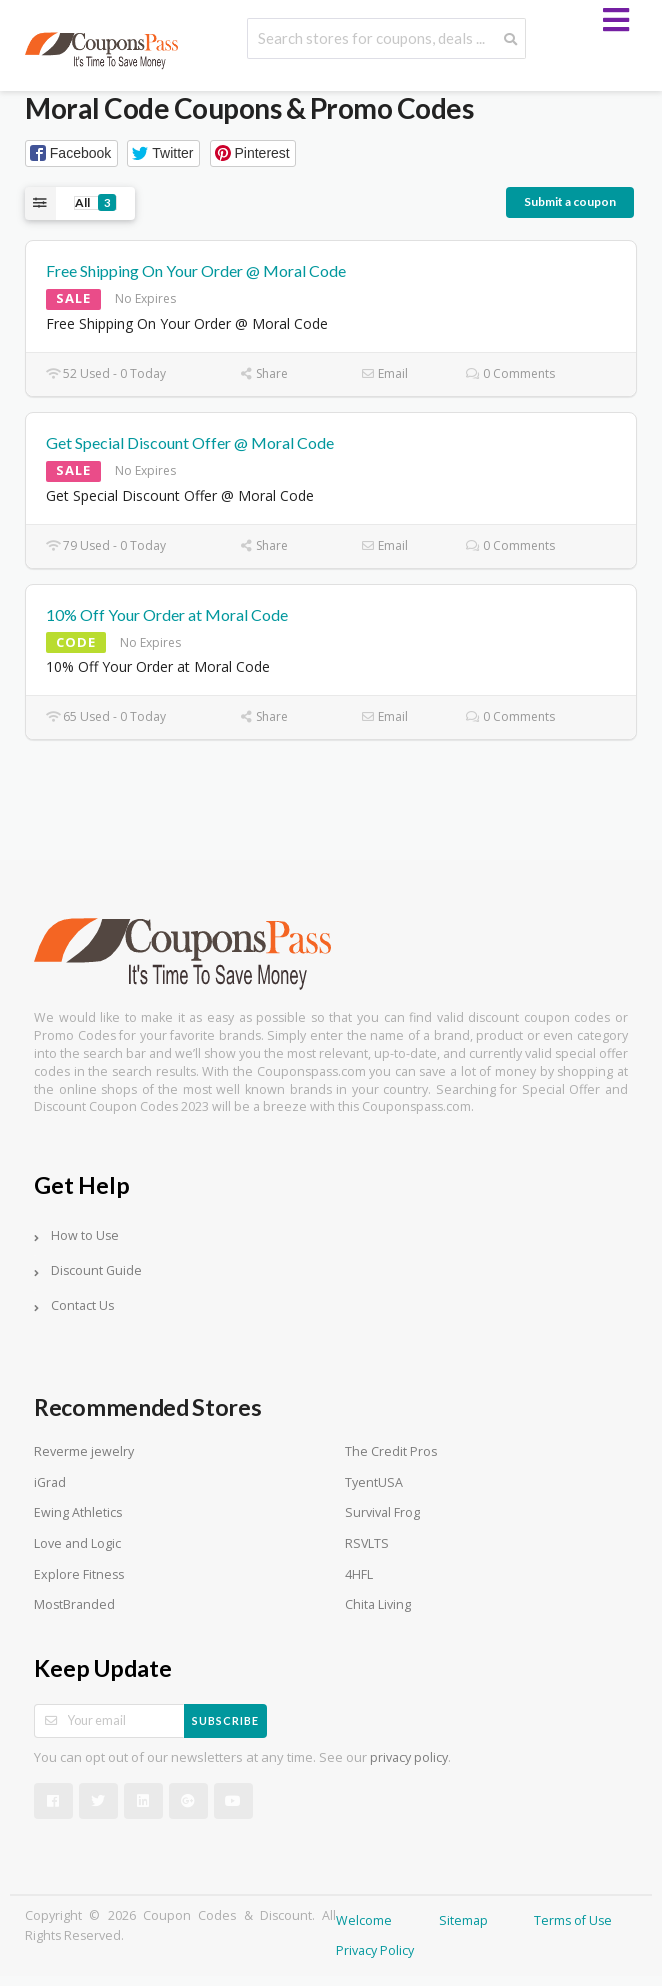  I want to click on Get Special Discount Offer @ Moral Code, so click(190, 442).